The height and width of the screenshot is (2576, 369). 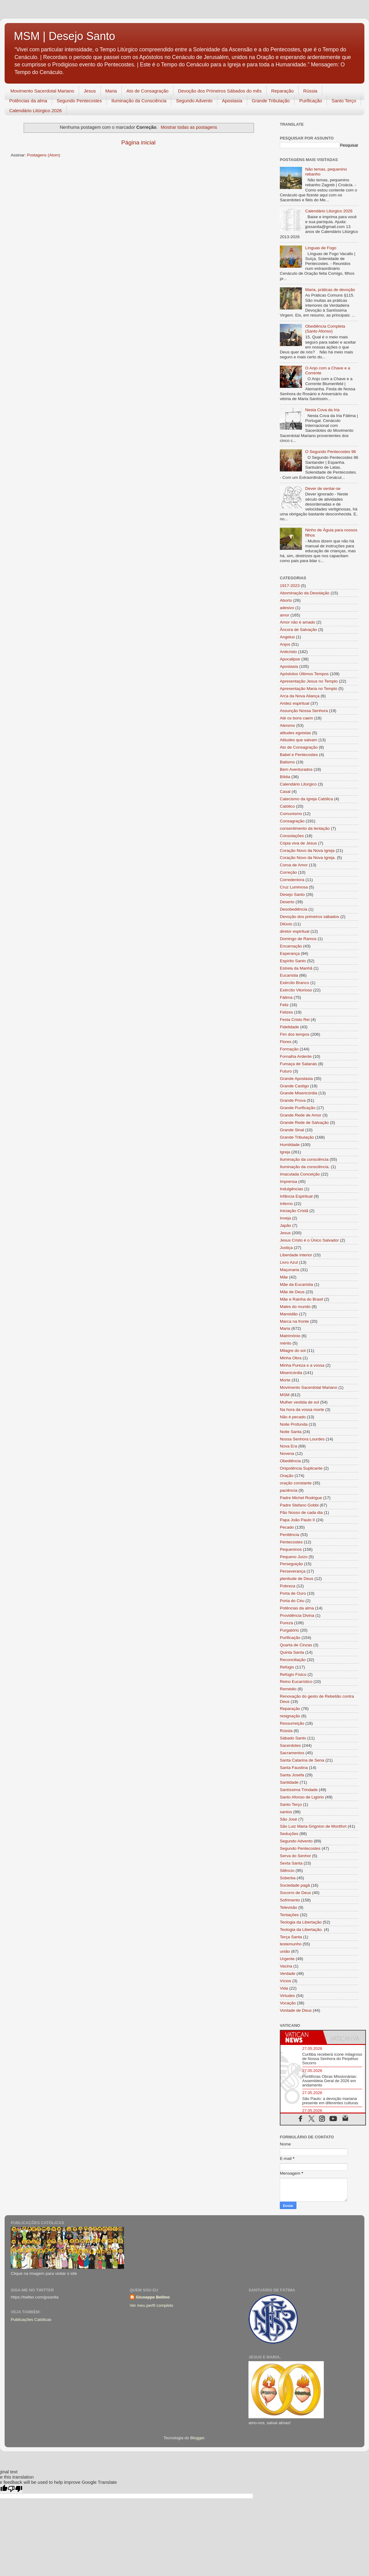 I want to click on Formação, so click(x=289, y=1049).